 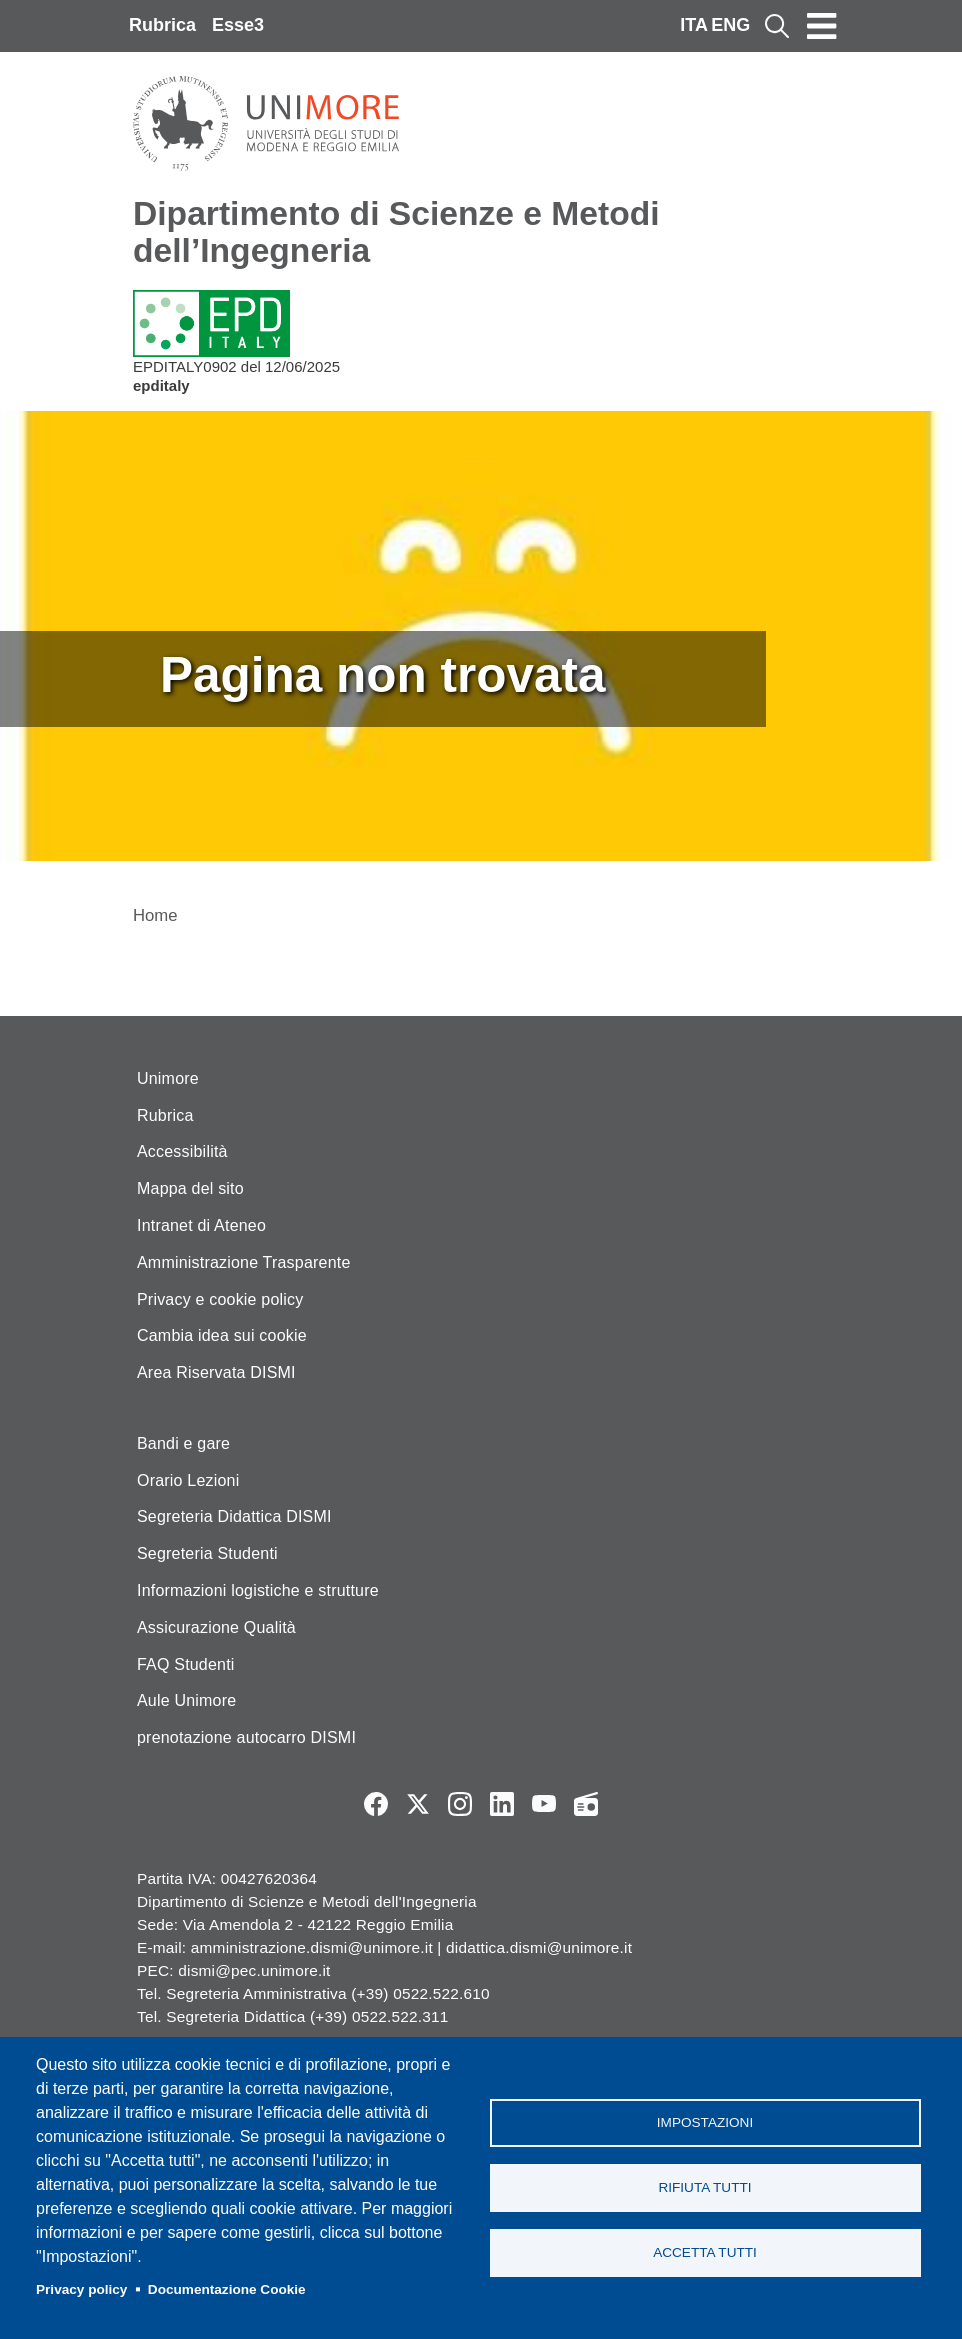 I want to click on Informazioni logistiche e strutture, so click(x=258, y=1590).